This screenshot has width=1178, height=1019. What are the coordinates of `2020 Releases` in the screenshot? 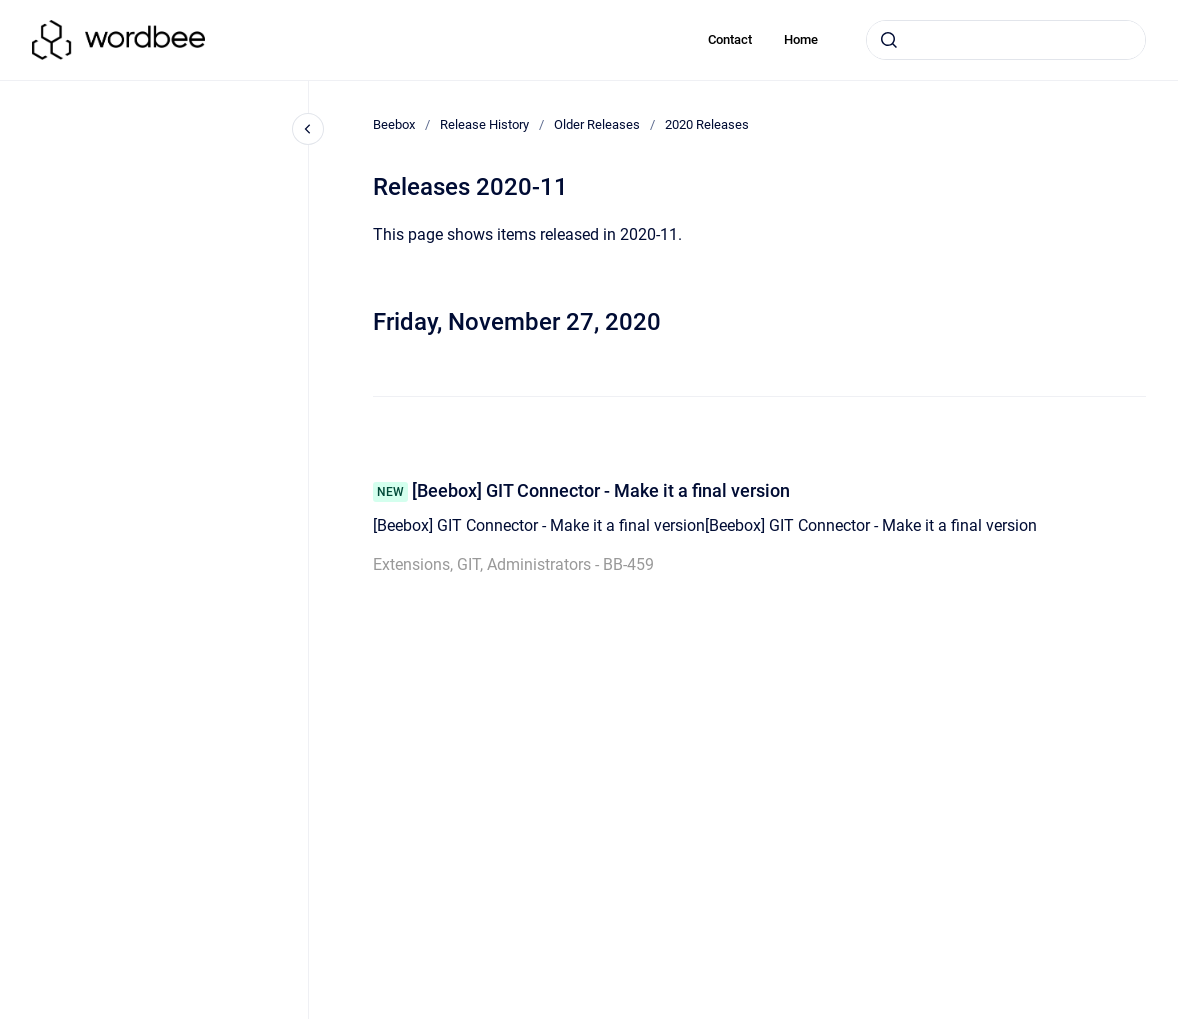 It's located at (707, 124).